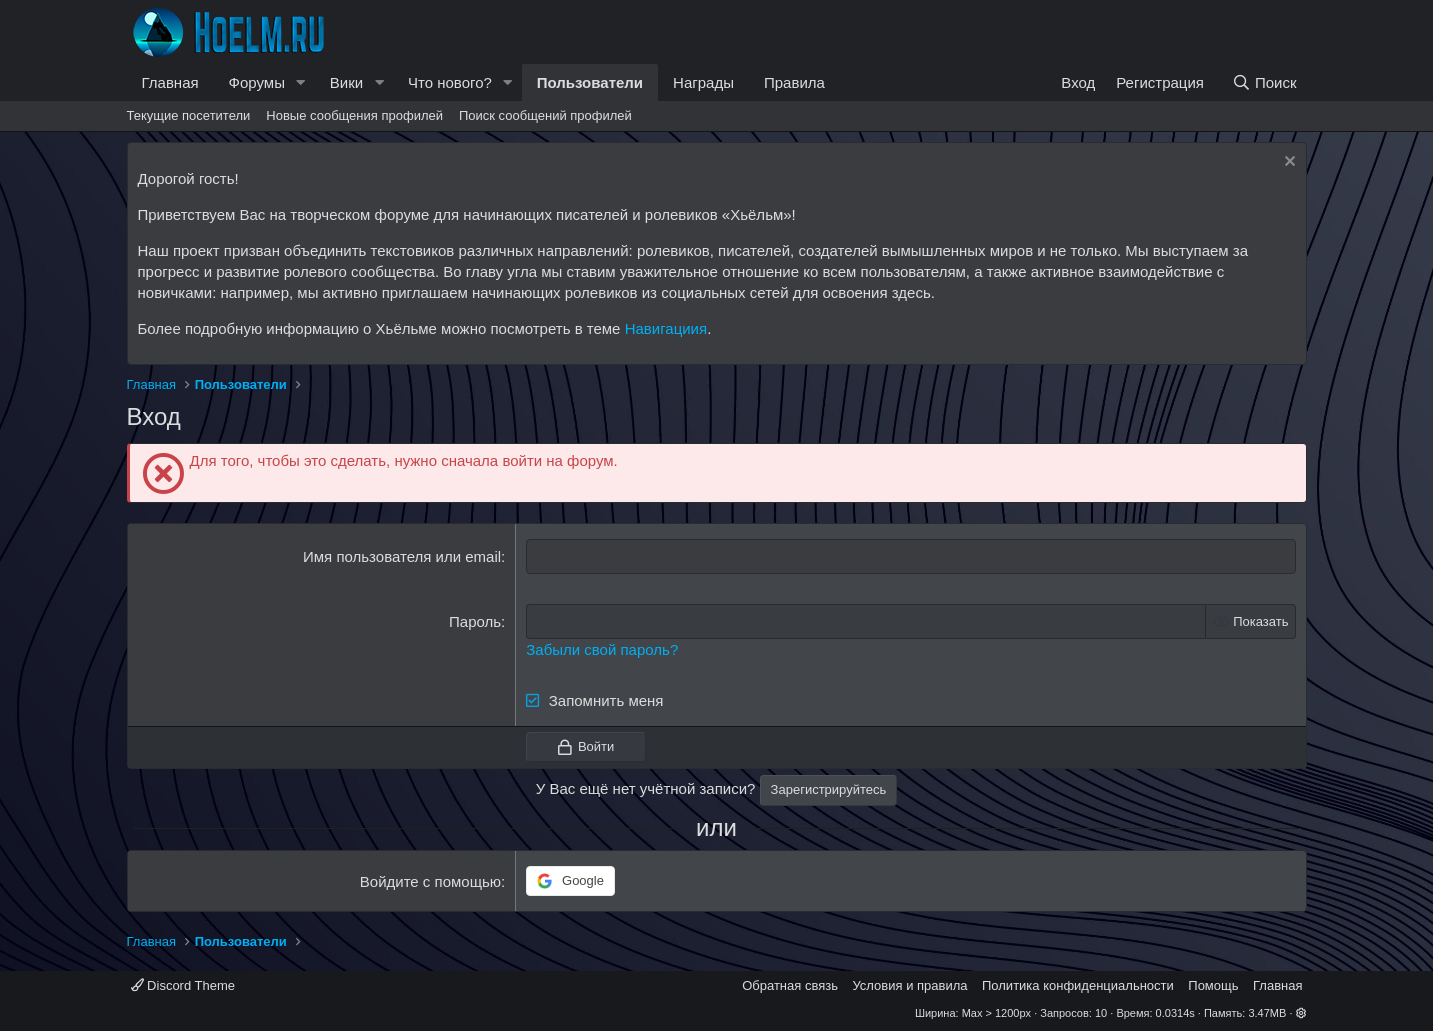  Describe the element at coordinates (170, 82) in the screenshot. I see `Главная` at that location.